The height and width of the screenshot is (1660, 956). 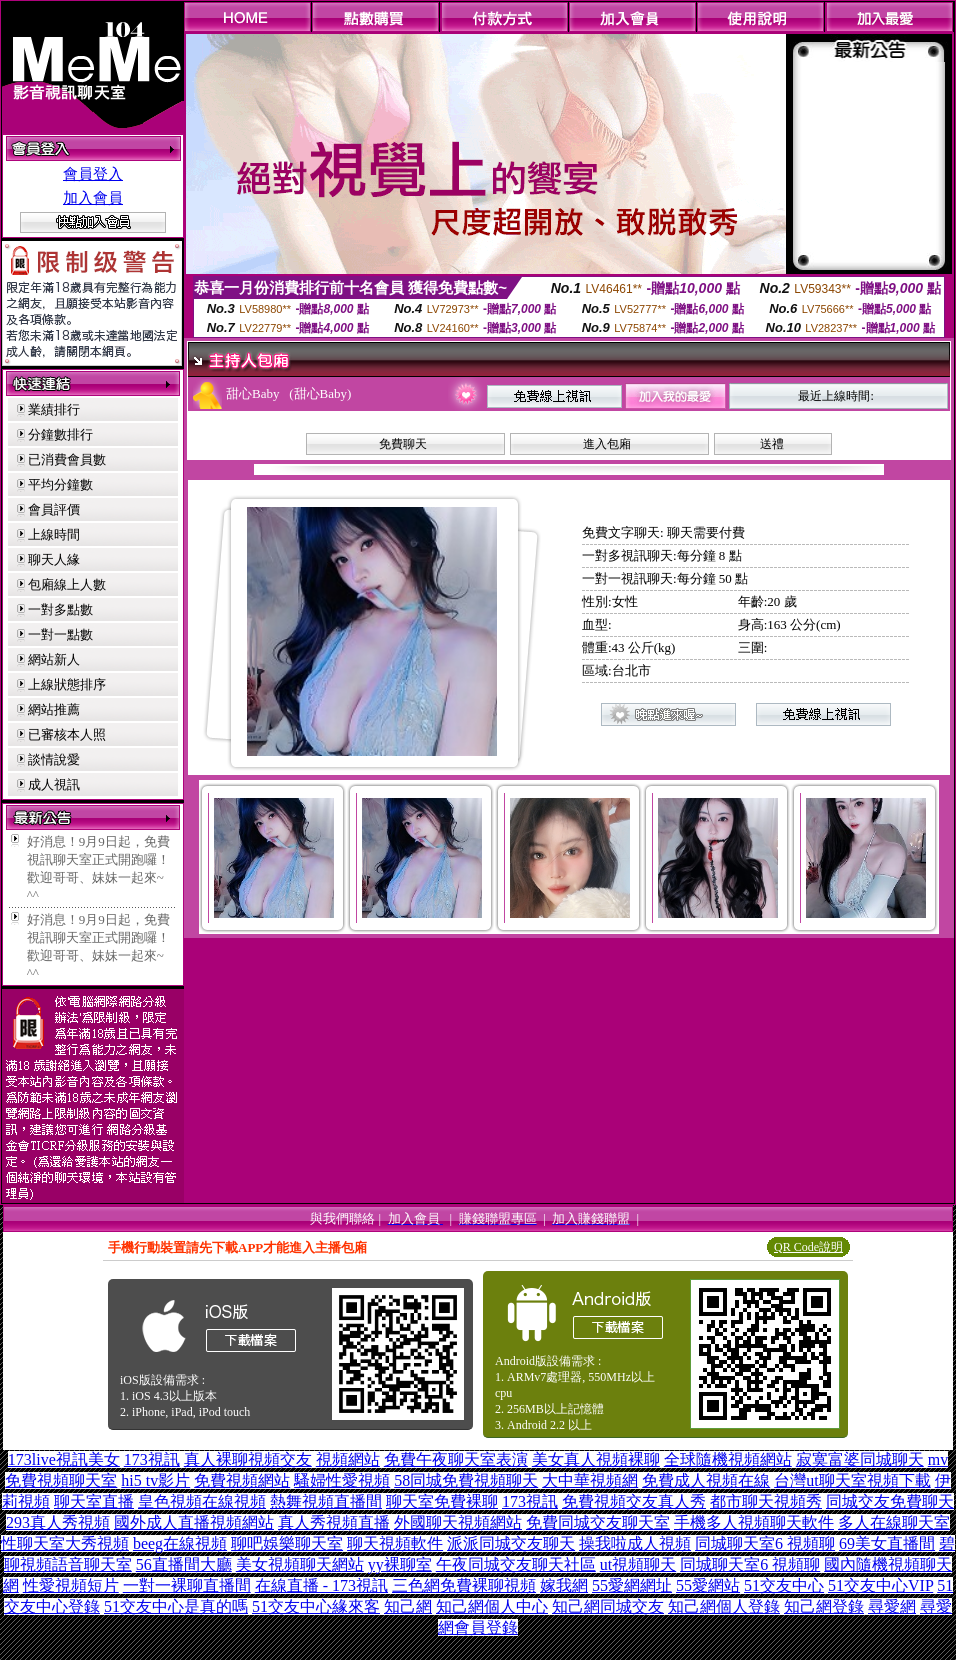 I want to click on 免費聊天, so click(x=403, y=444).